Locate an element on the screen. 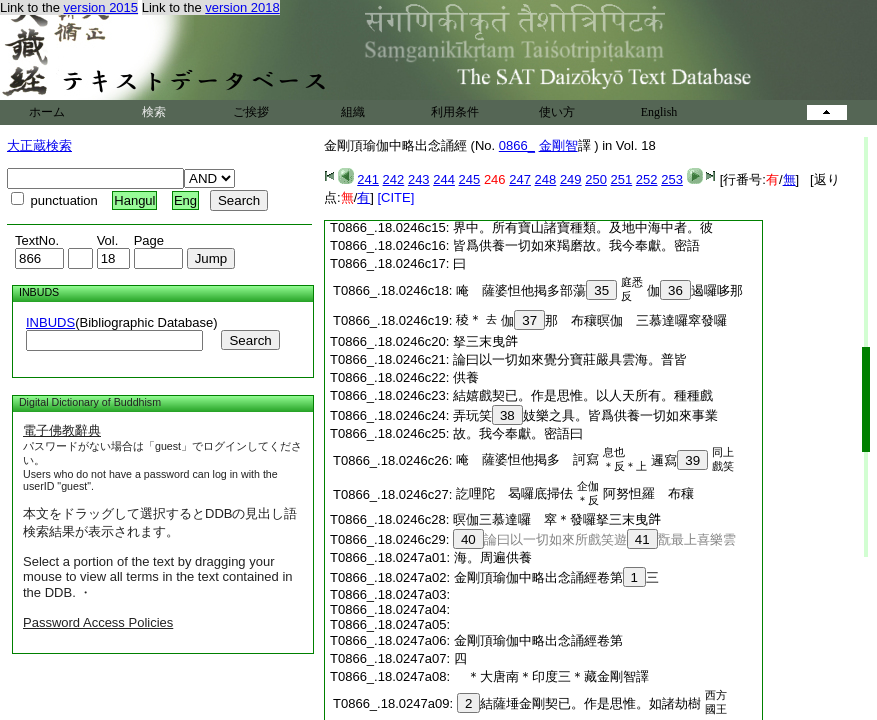 The height and width of the screenshot is (720, 877). 論曰以一切如來所戲笑遊翫最上喜樂雲 is located at coordinates (594, 539).